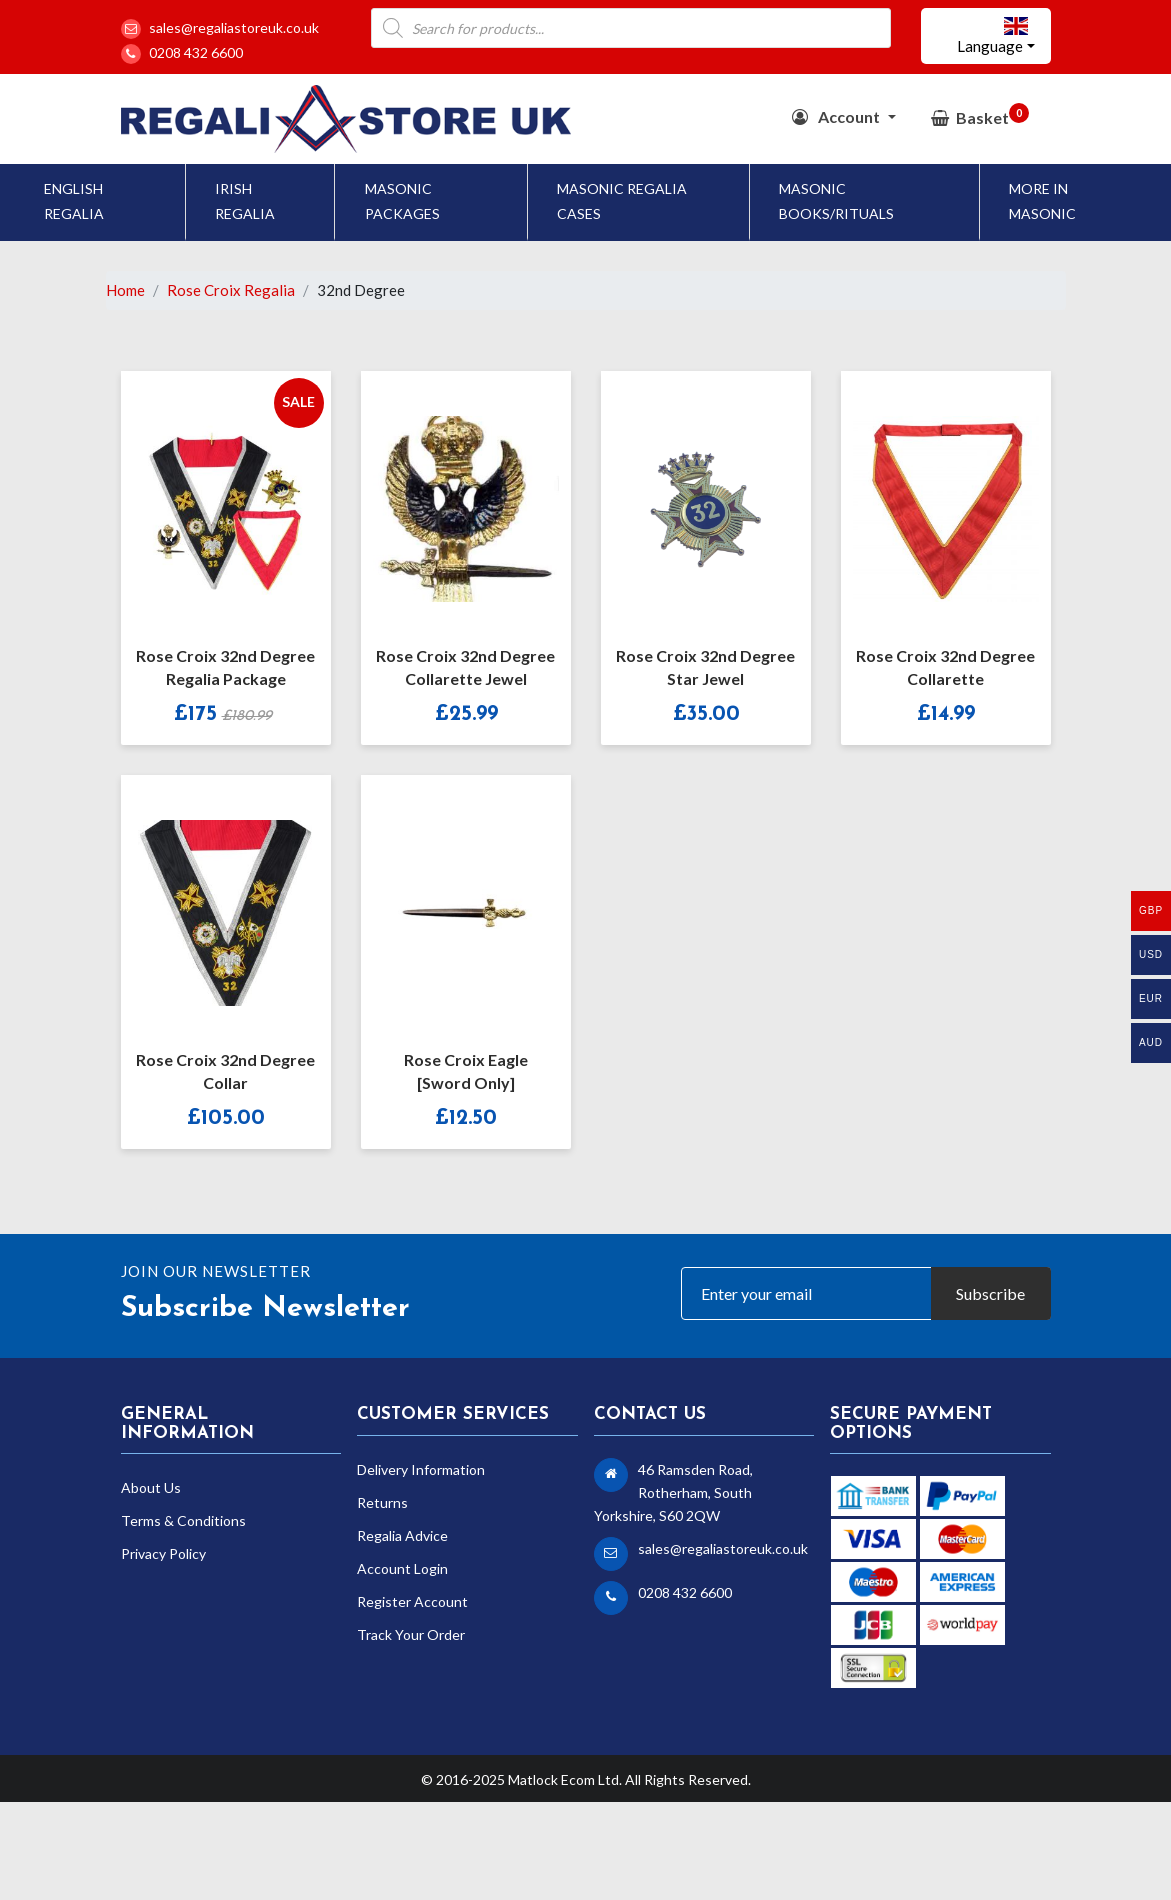 The height and width of the screenshot is (1900, 1171). Describe the element at coordinates (402, 201) in the screenshot. I see `Masonic Packages` at that location.